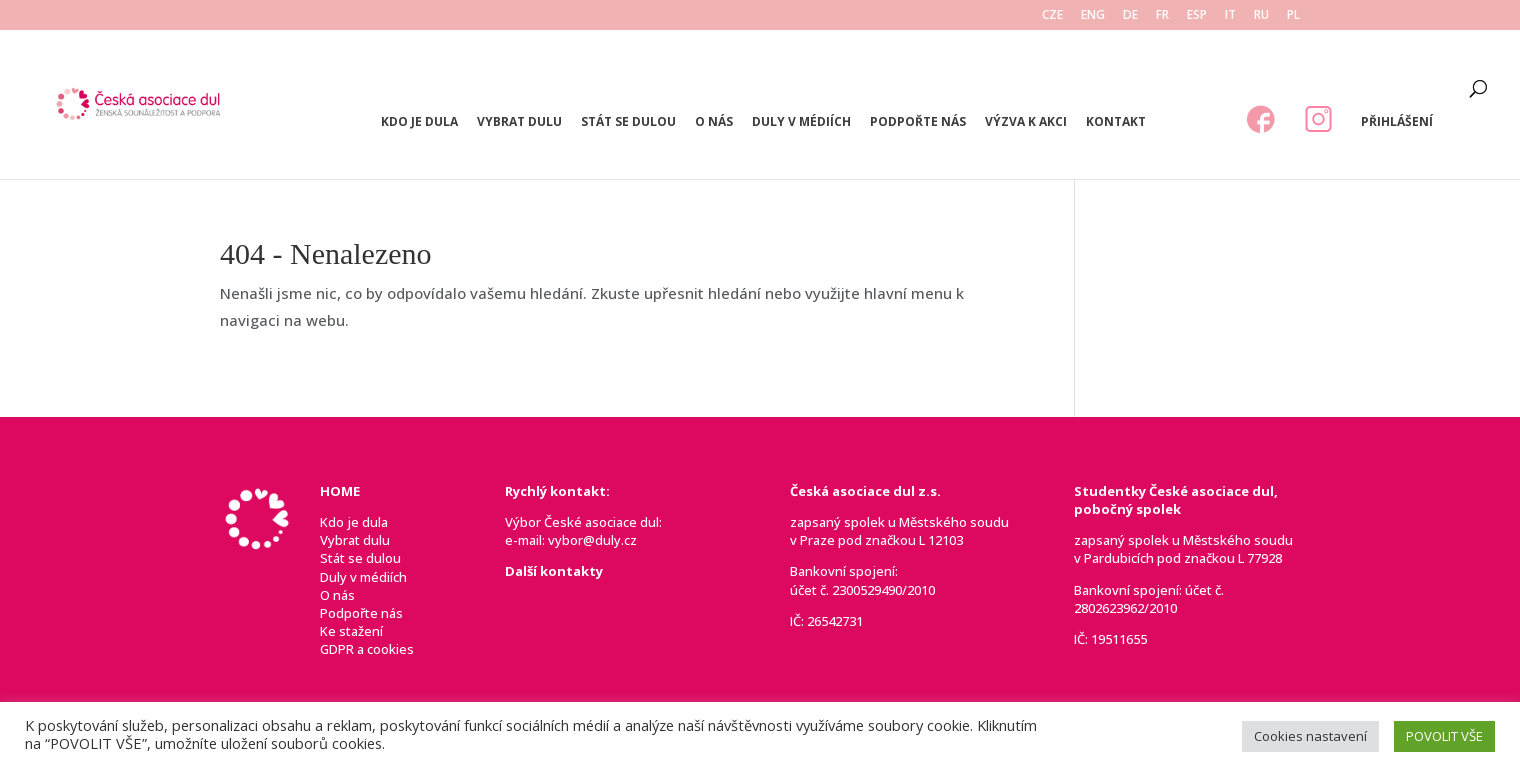 This screenshot has width=1520, height=771. Describe the element at coordinates (1197, 16) in the screenshot. I see `ESP` at that location.